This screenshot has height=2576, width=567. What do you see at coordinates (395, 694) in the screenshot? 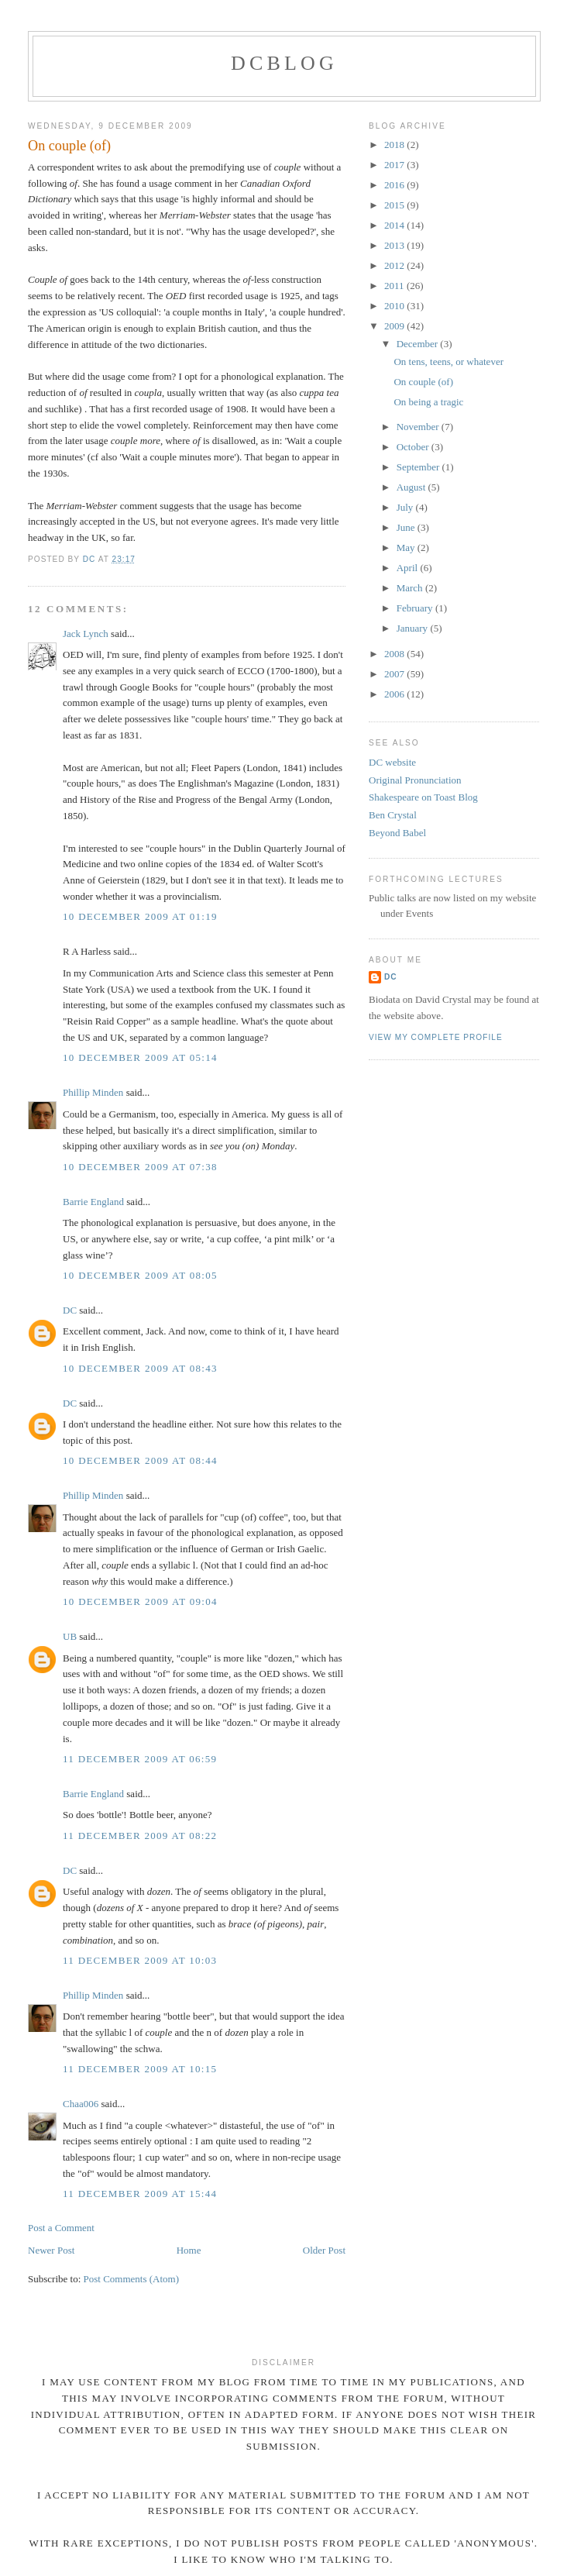
I see `2006` at bounding box center [395, 694].